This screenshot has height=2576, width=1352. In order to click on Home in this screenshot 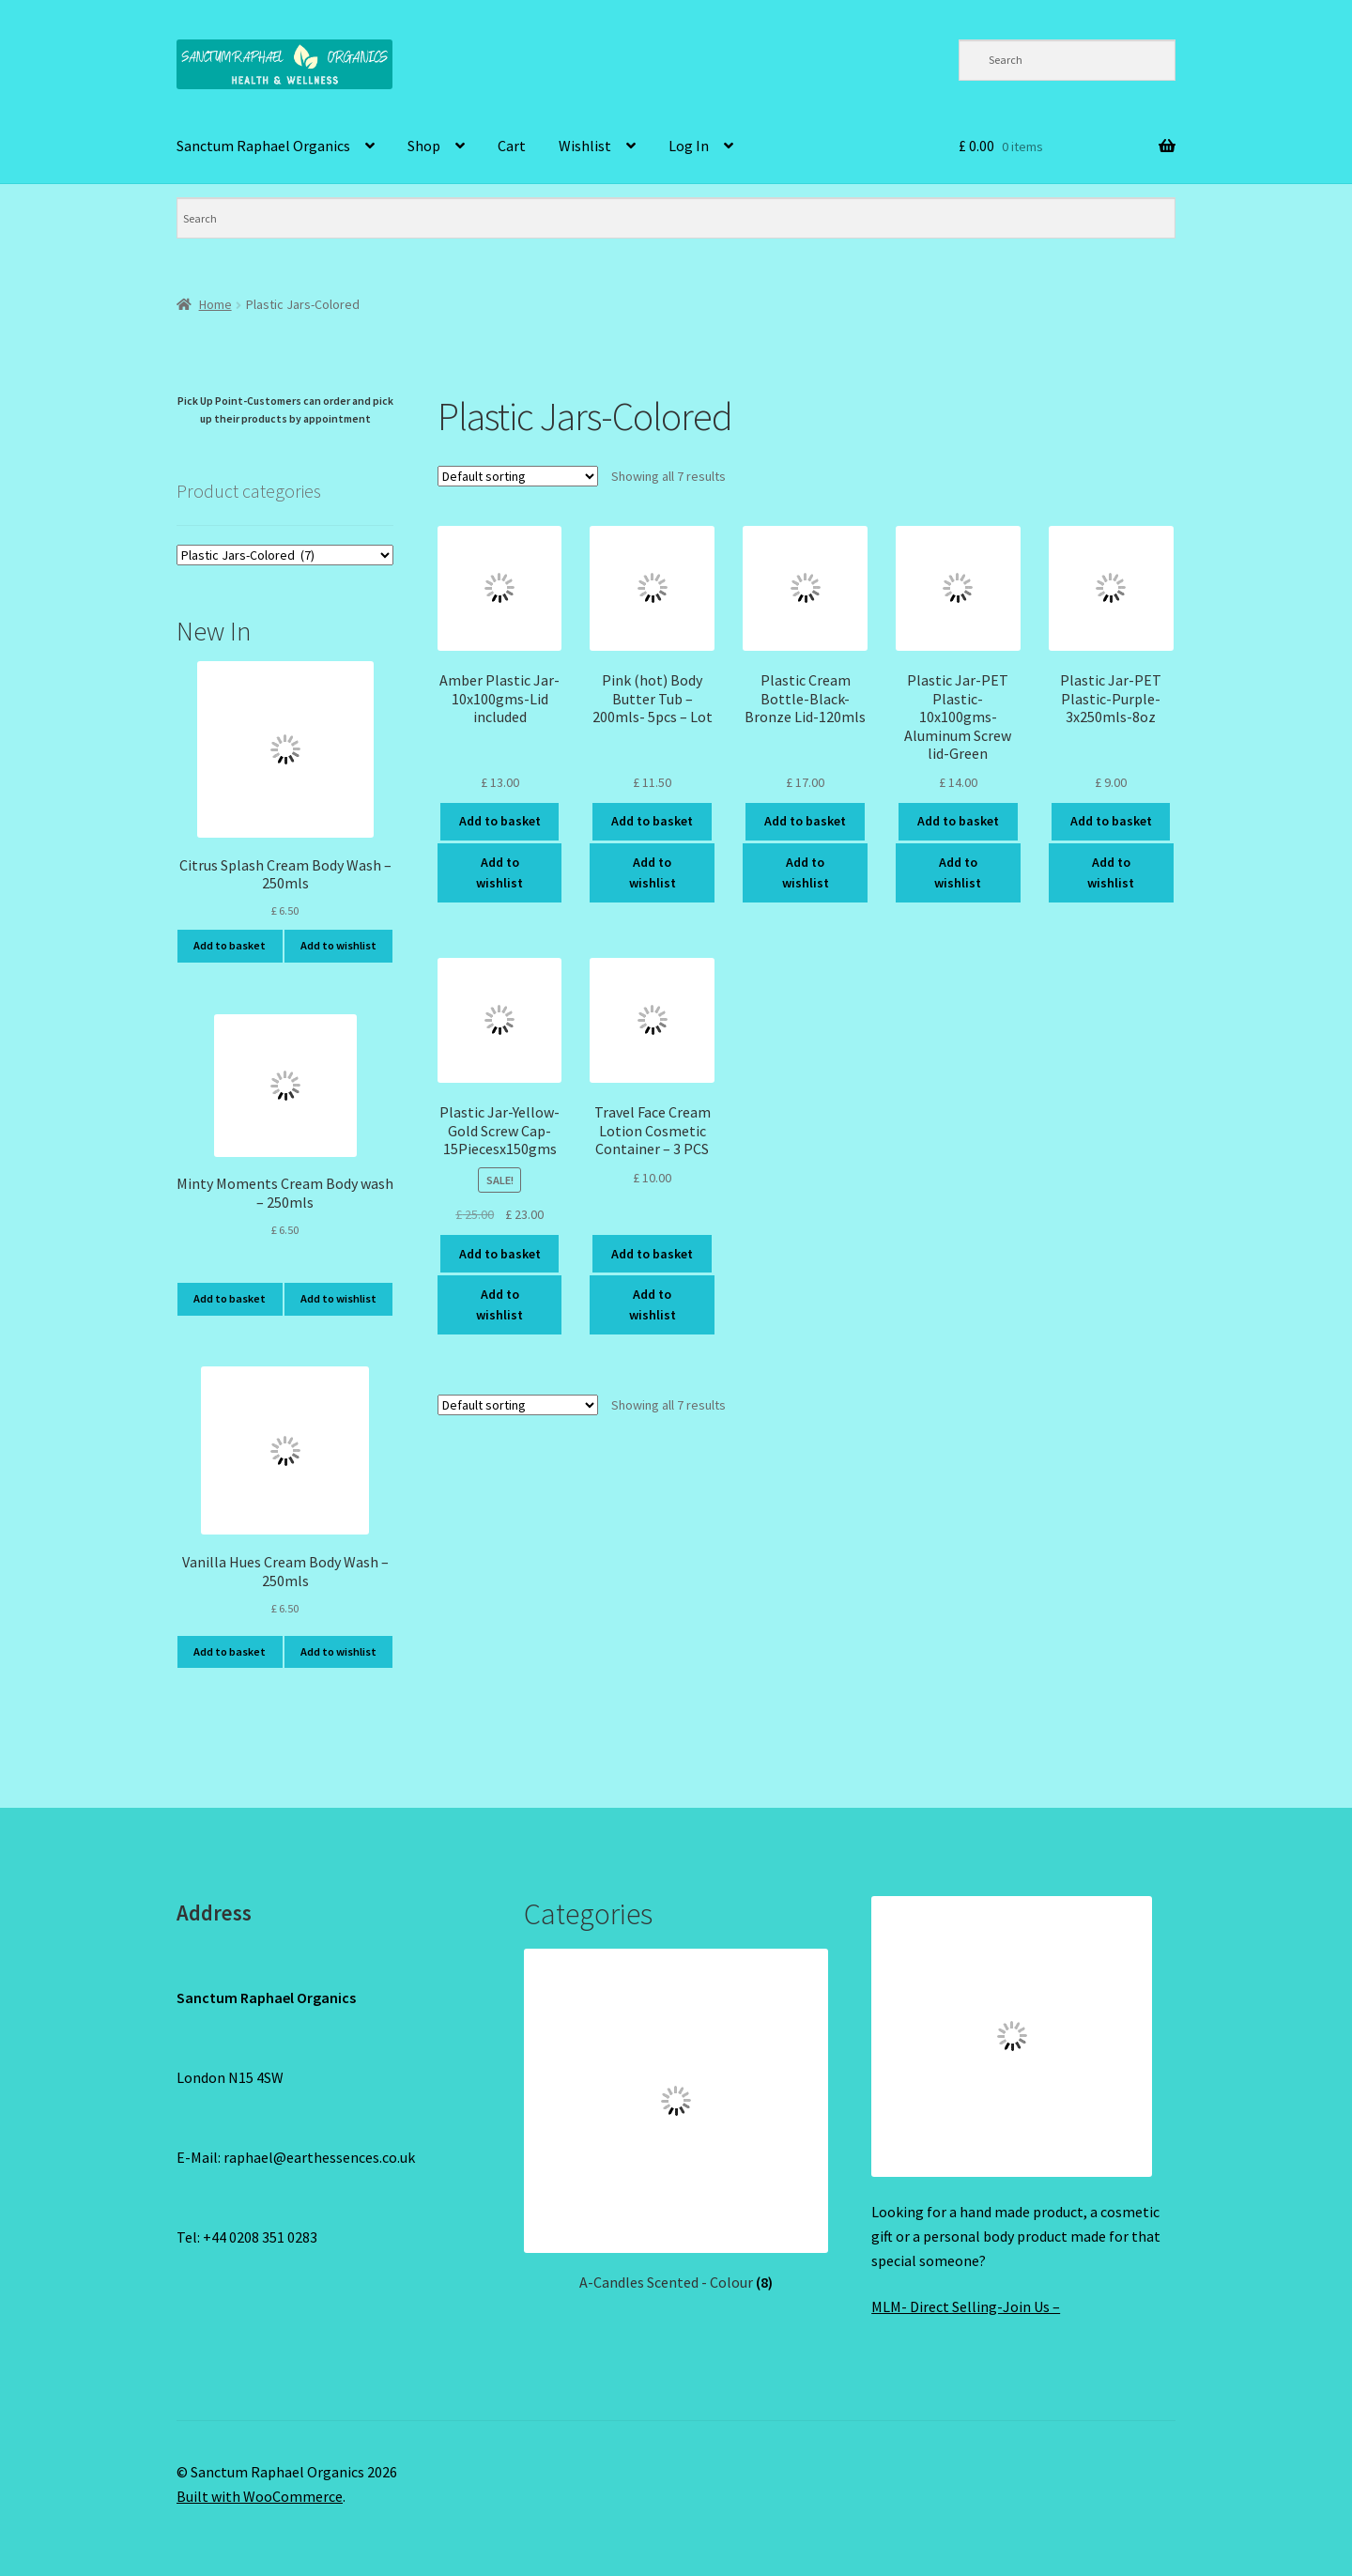, I will do `click(215, 304)`.